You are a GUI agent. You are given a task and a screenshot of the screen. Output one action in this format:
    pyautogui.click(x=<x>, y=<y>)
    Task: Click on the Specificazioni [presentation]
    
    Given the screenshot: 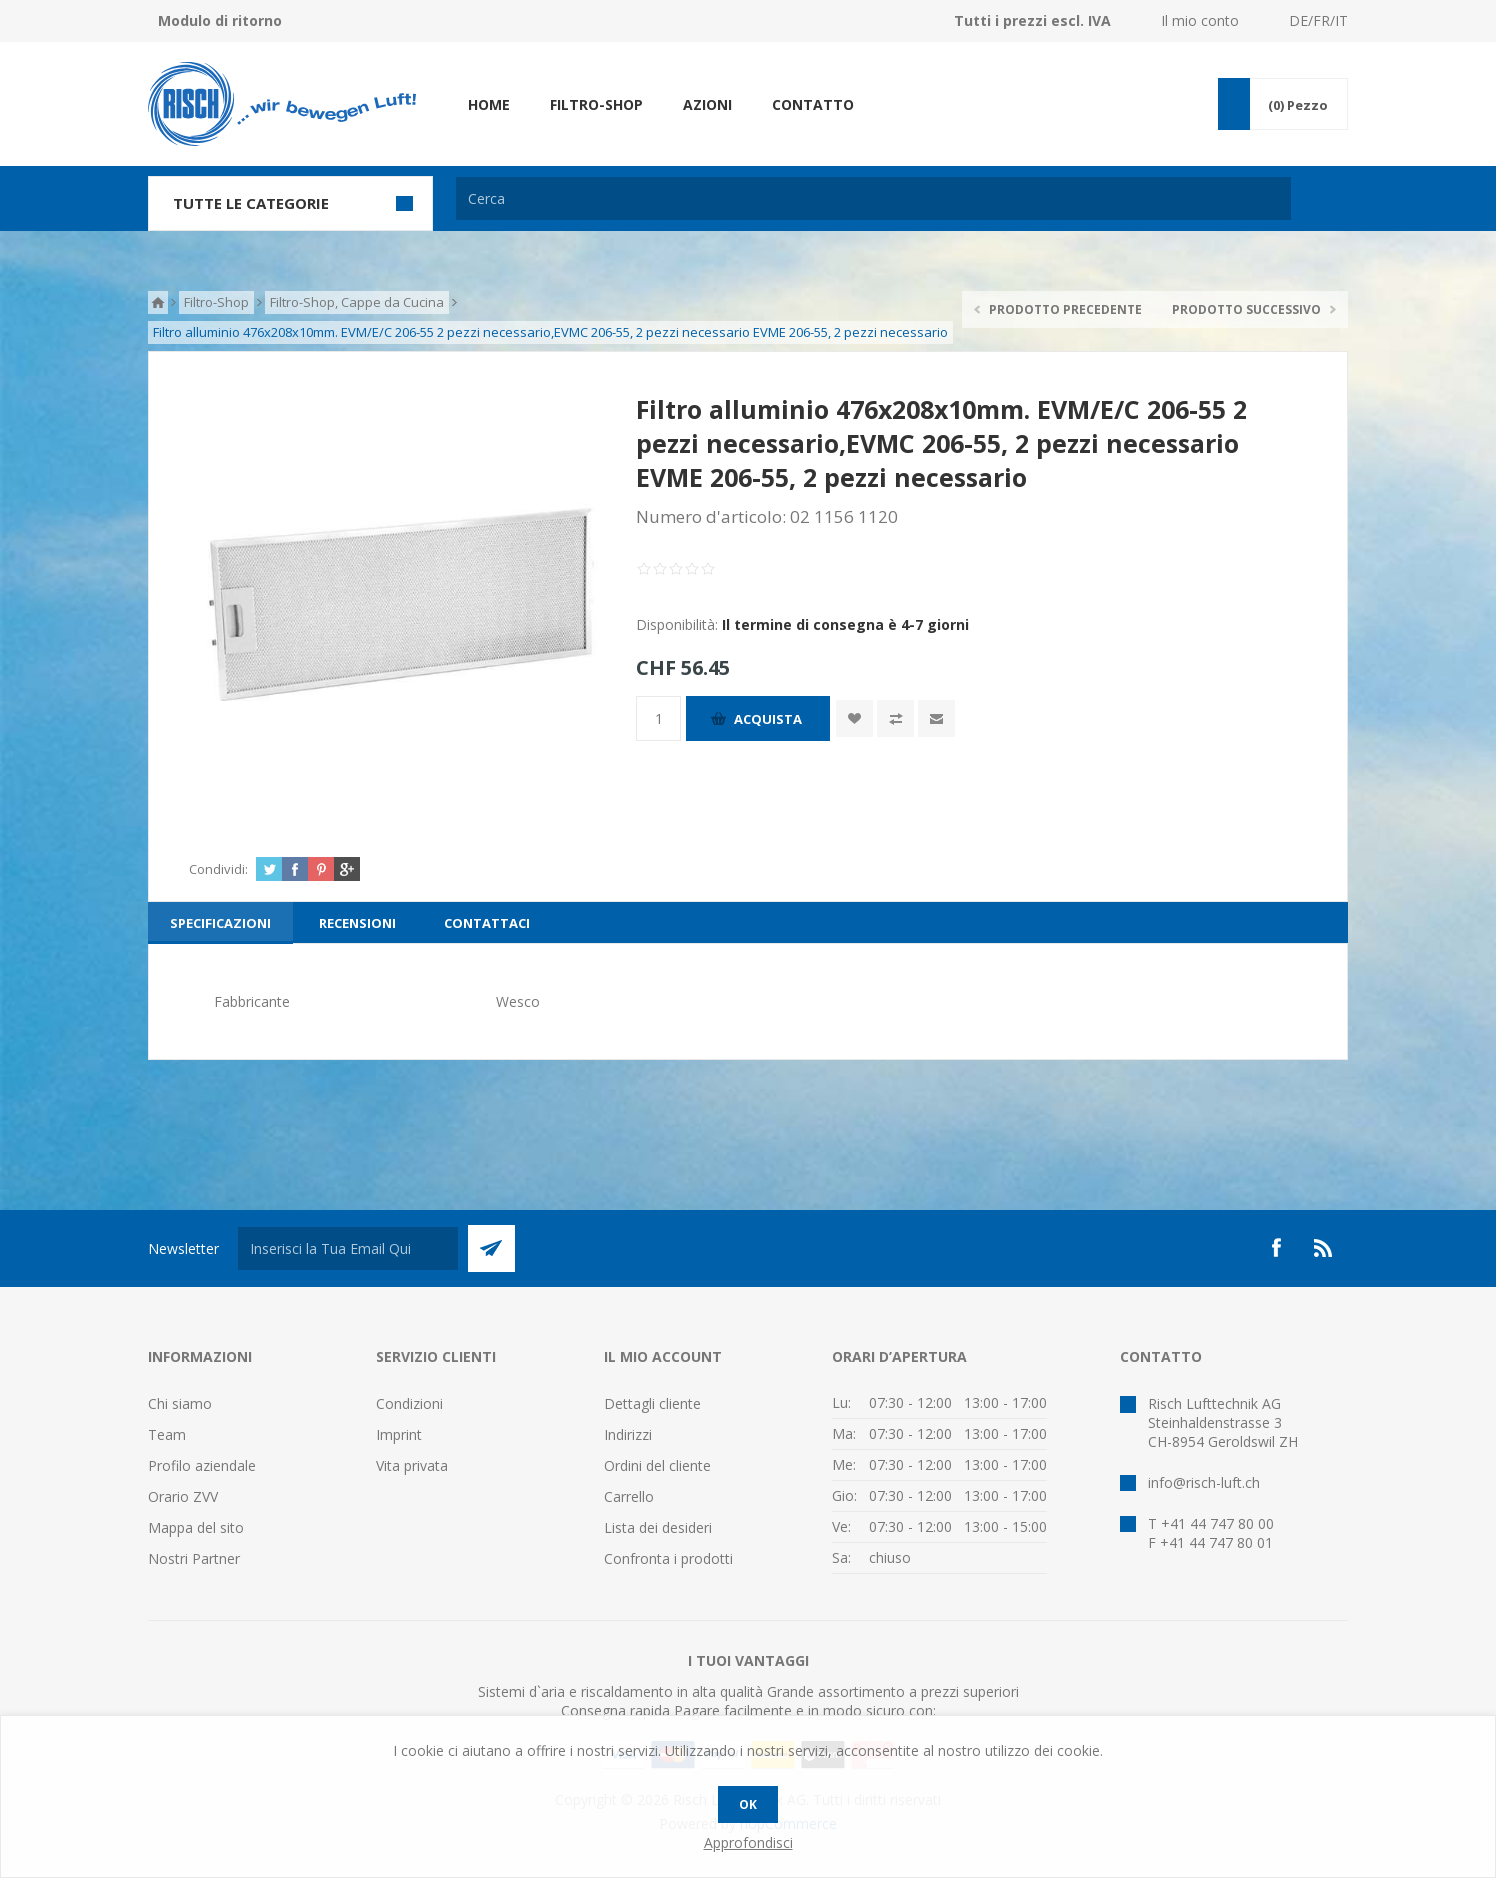 What is the action you would take?
    pyautogui.click(x=220, y=923)
    